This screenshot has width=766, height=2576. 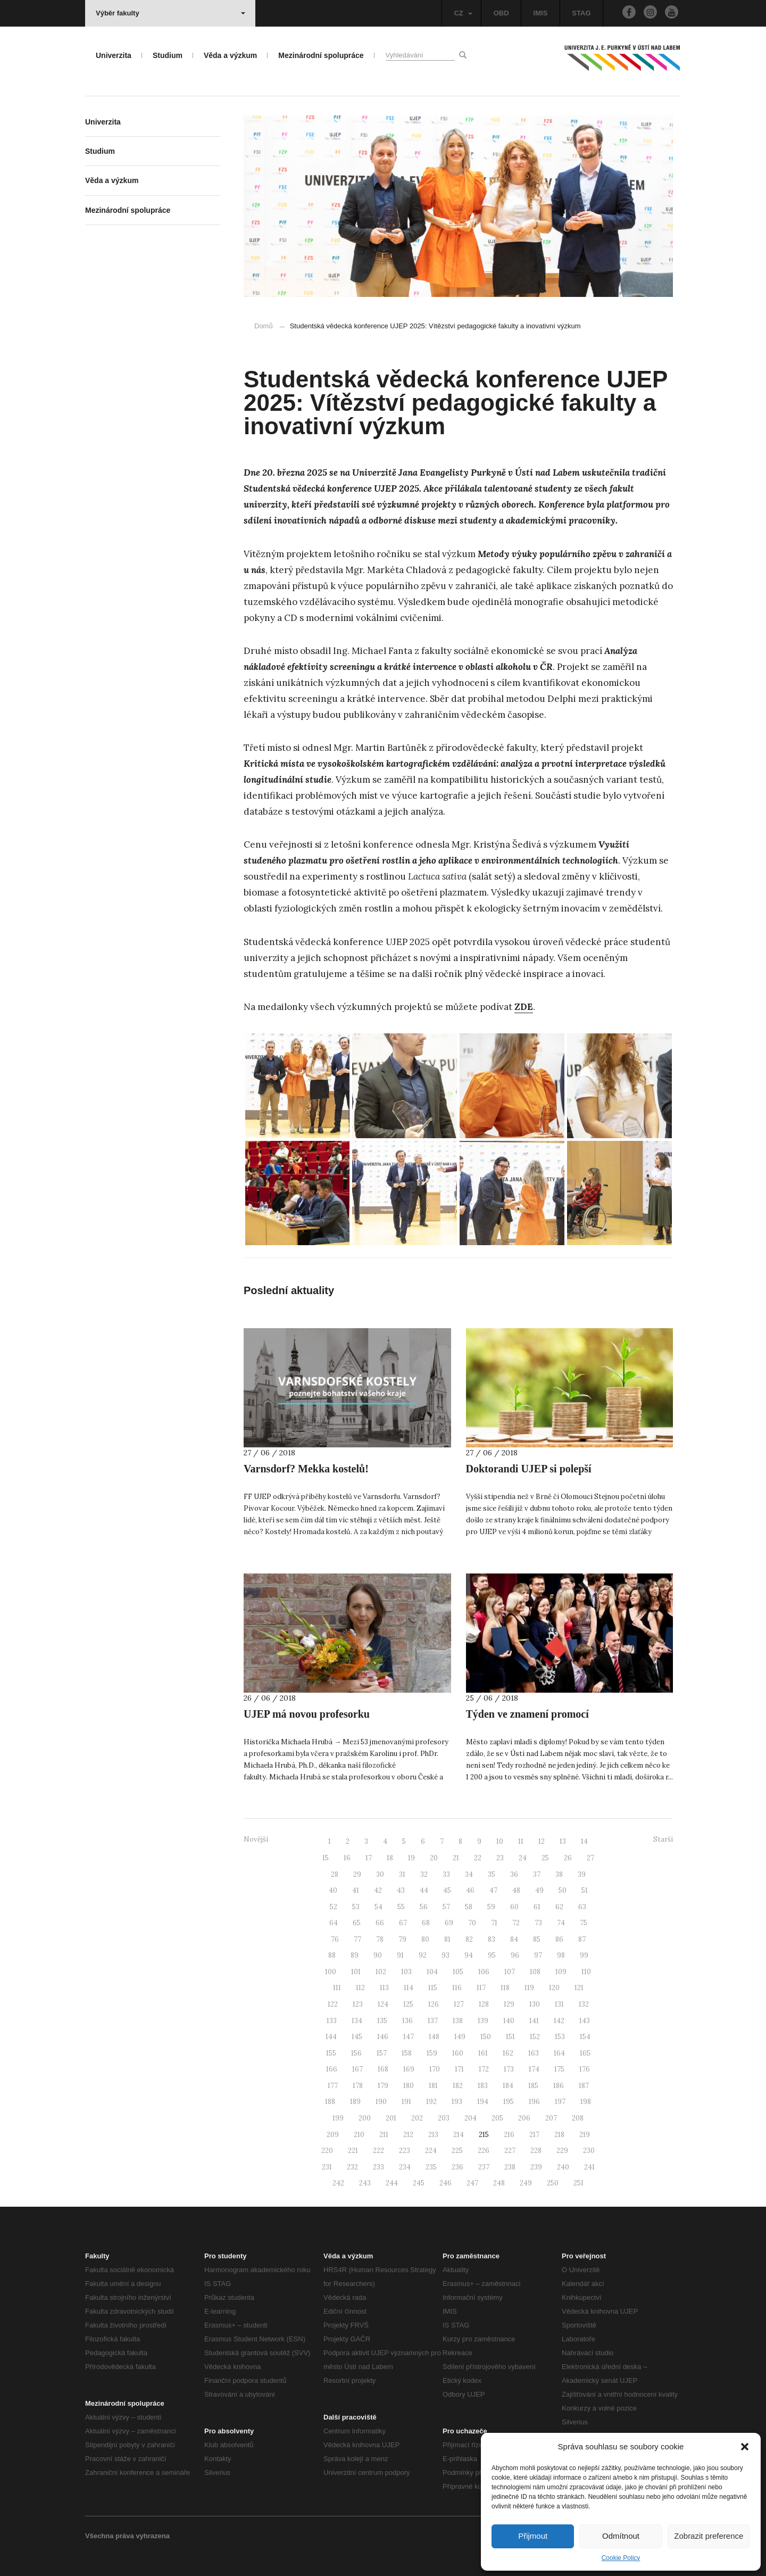 I want to click on 15, so click(x=325, y=1857).